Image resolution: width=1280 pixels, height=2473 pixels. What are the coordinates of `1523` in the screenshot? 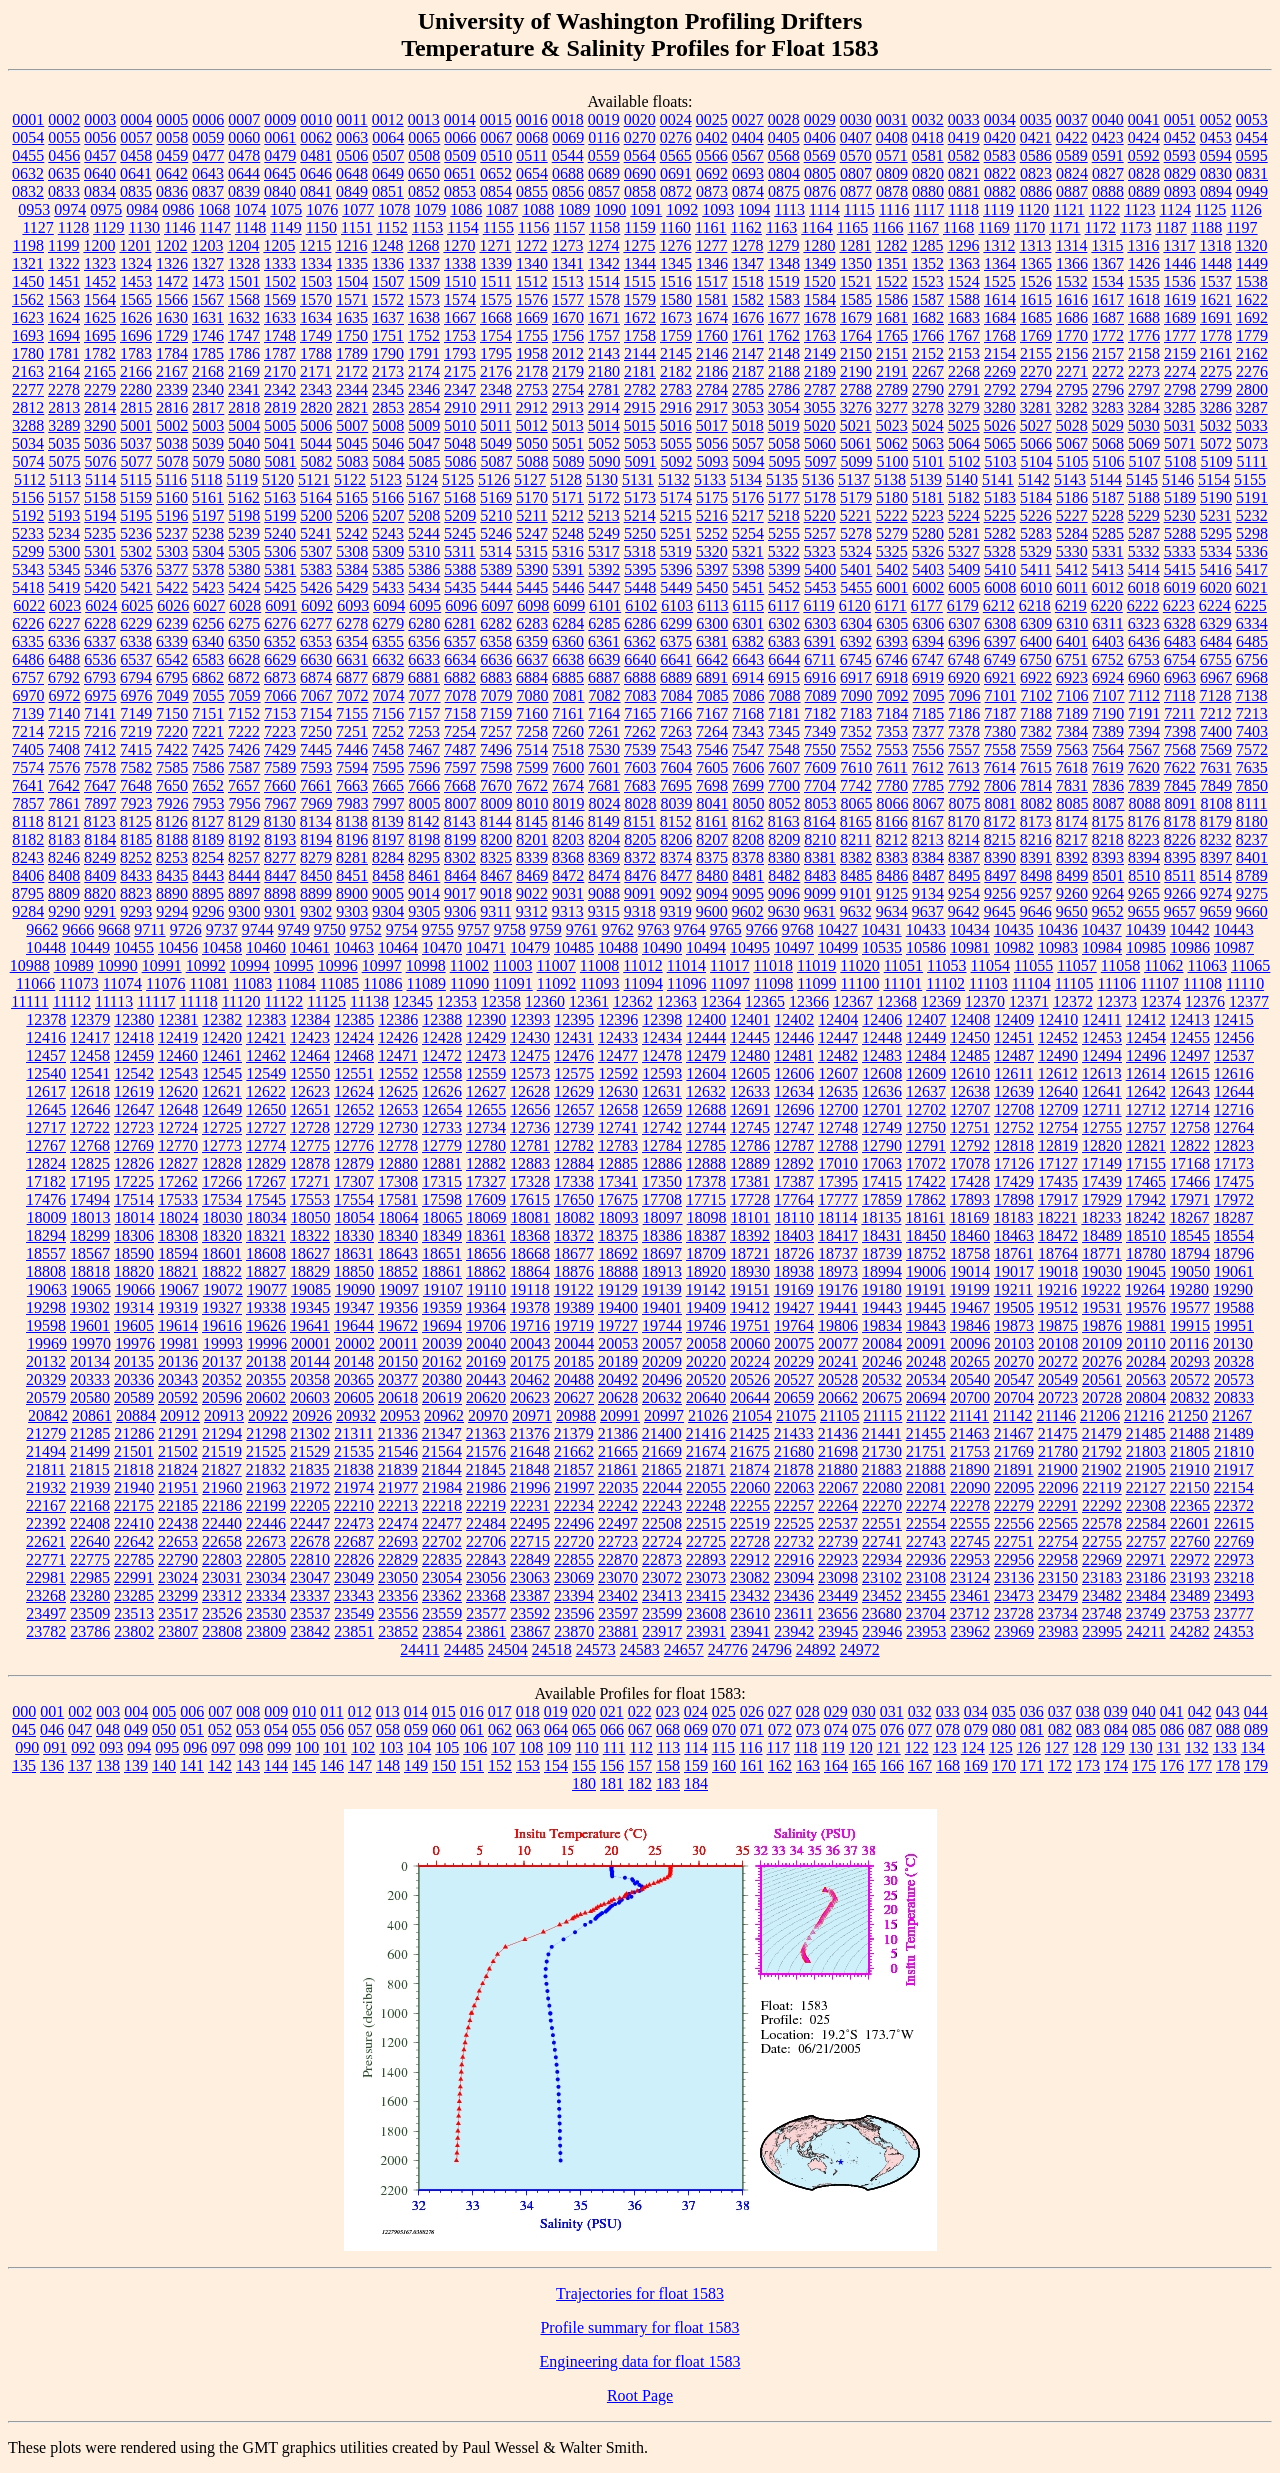 It's located at (928, 281).